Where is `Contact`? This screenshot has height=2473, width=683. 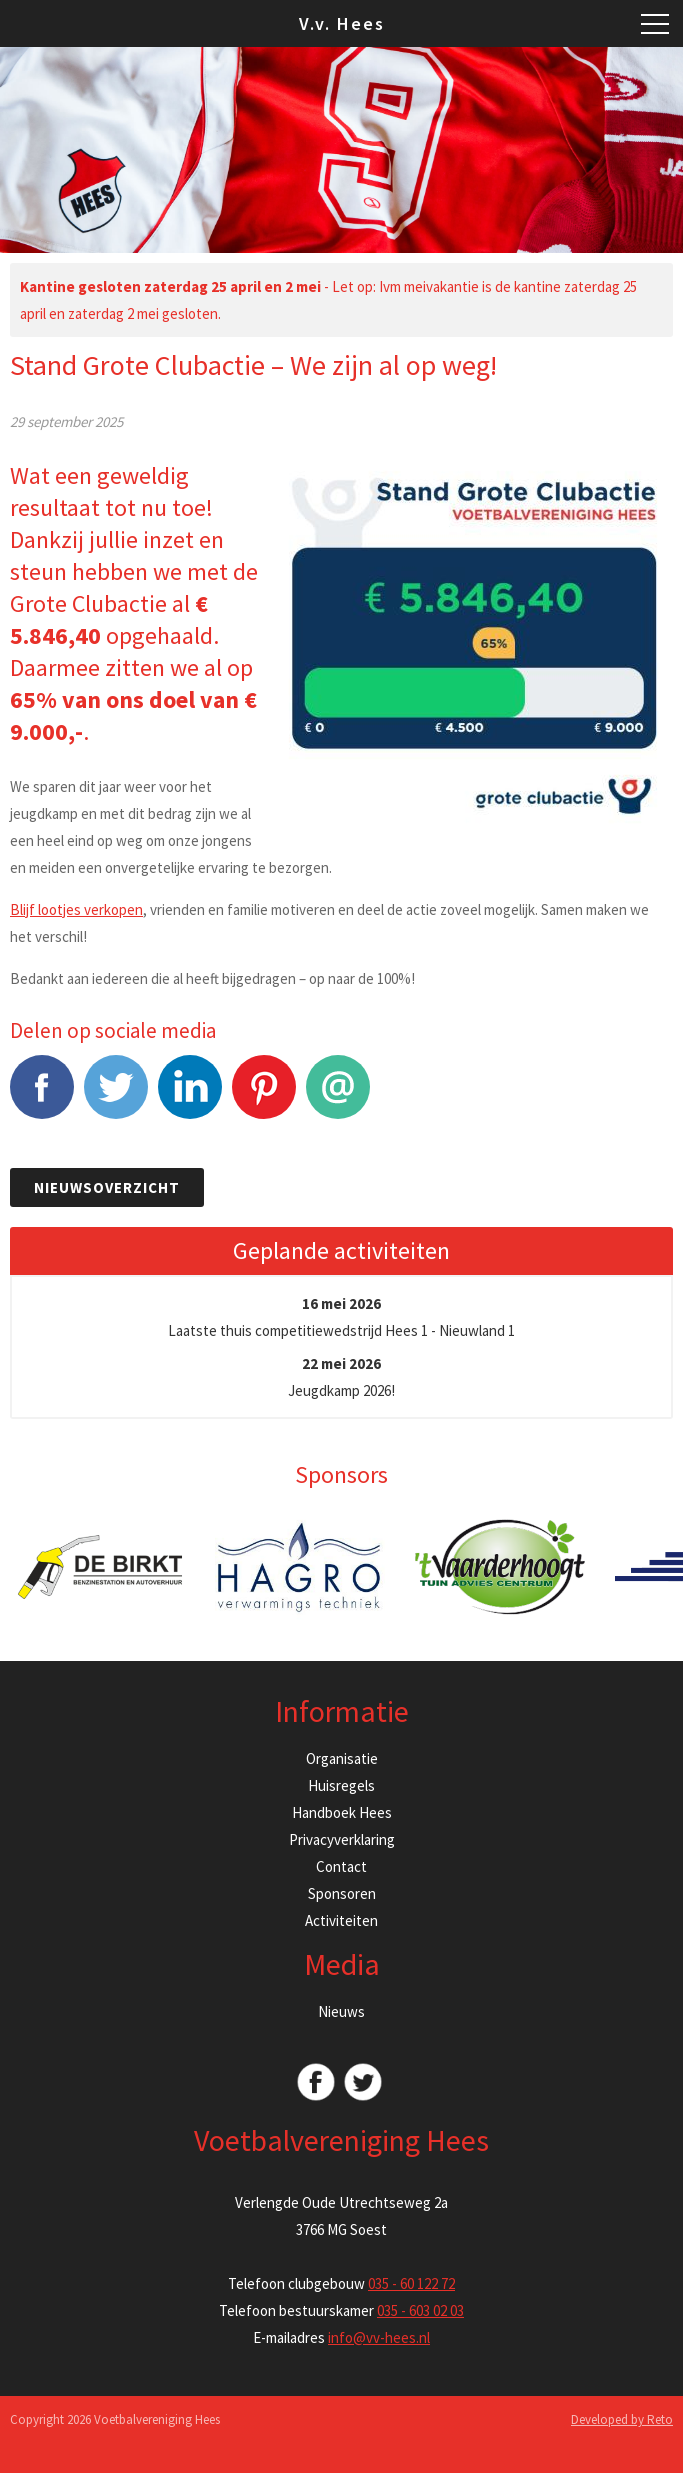
Contact is located at coordinates (341, 1866).